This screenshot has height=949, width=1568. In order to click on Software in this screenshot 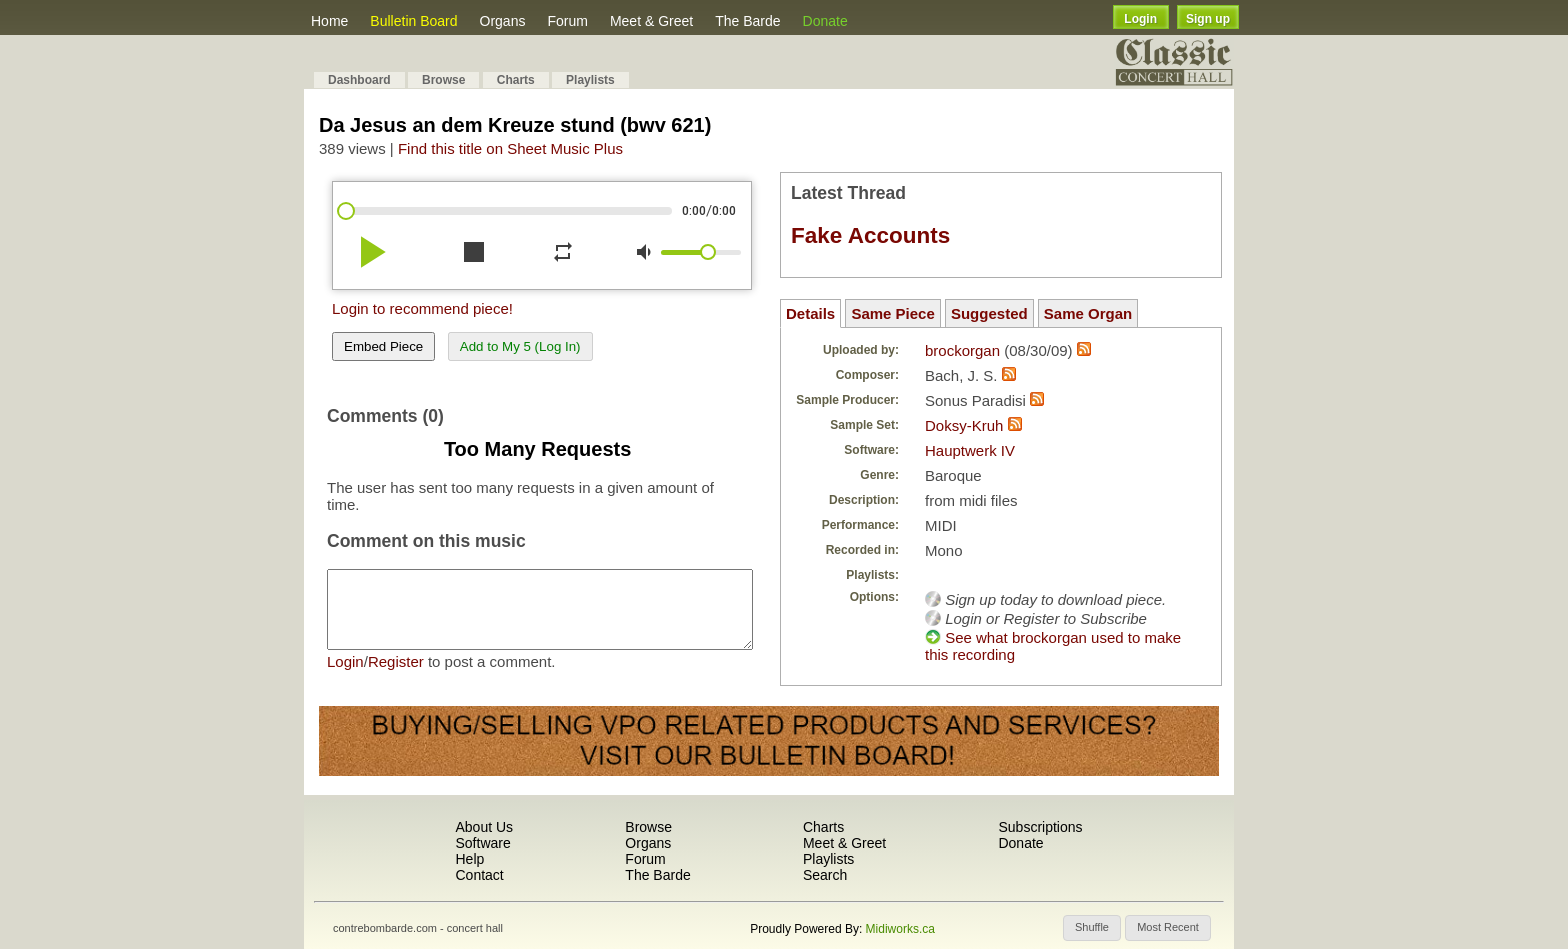, I will do `click(482, 843)`.